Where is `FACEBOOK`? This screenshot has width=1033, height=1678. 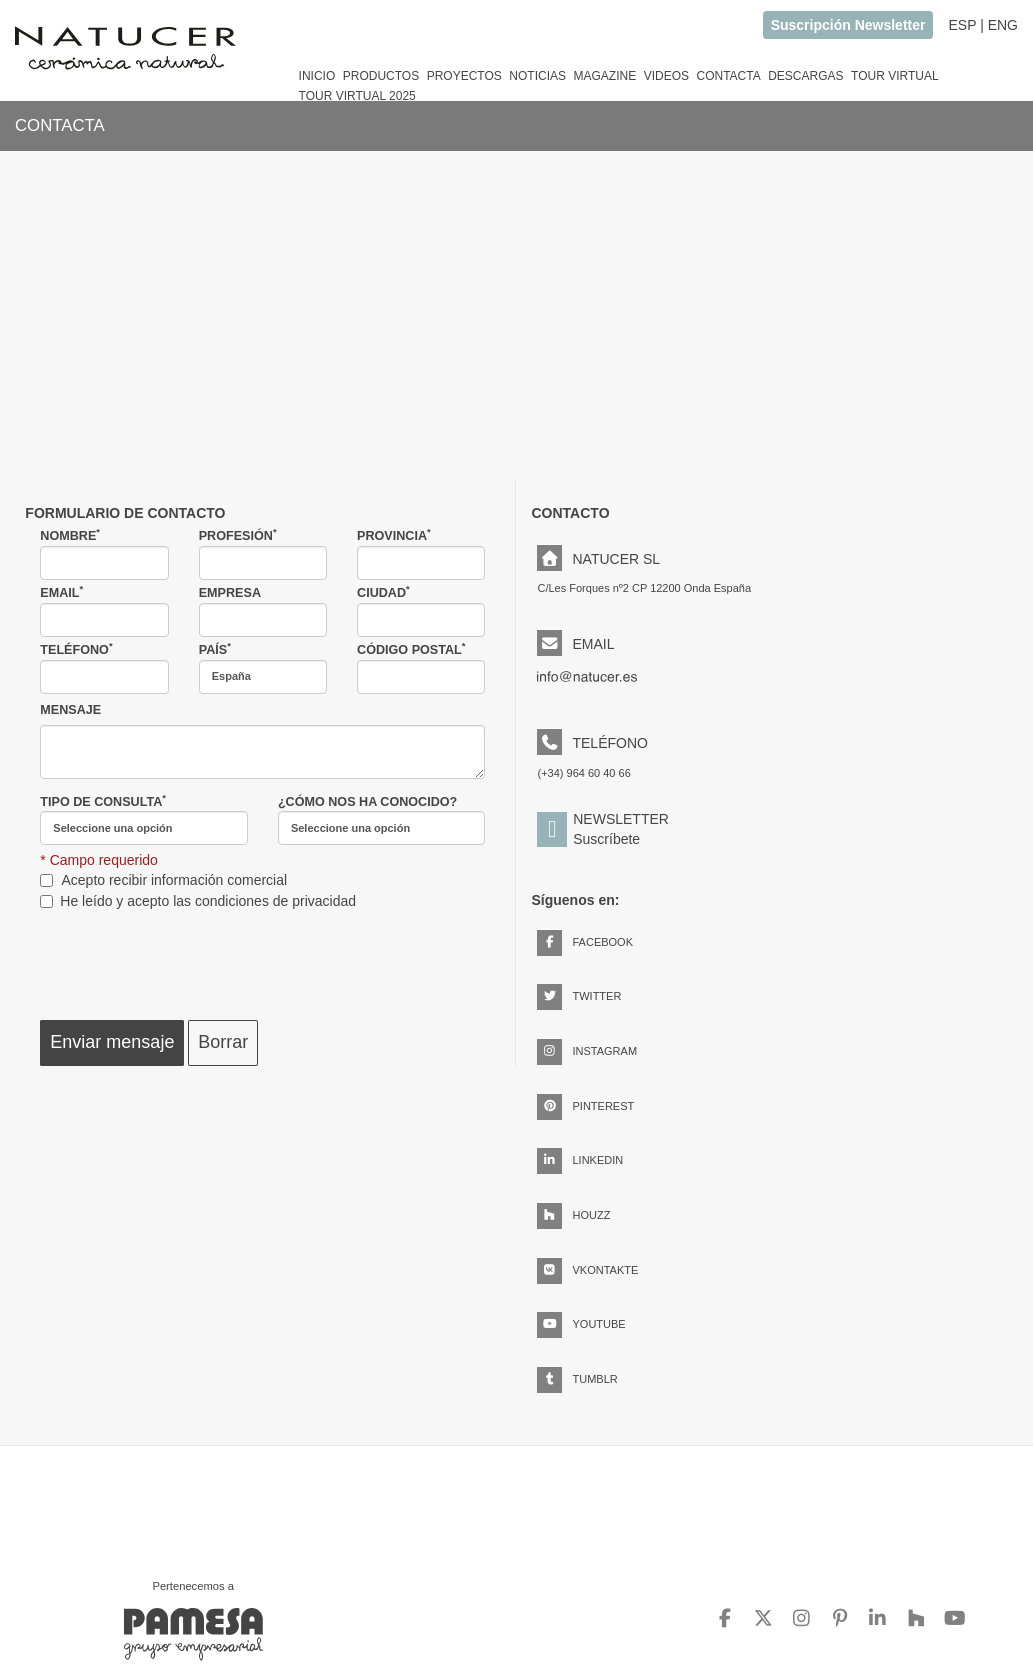
FACEBOOK is located at coordinates (585, 942).